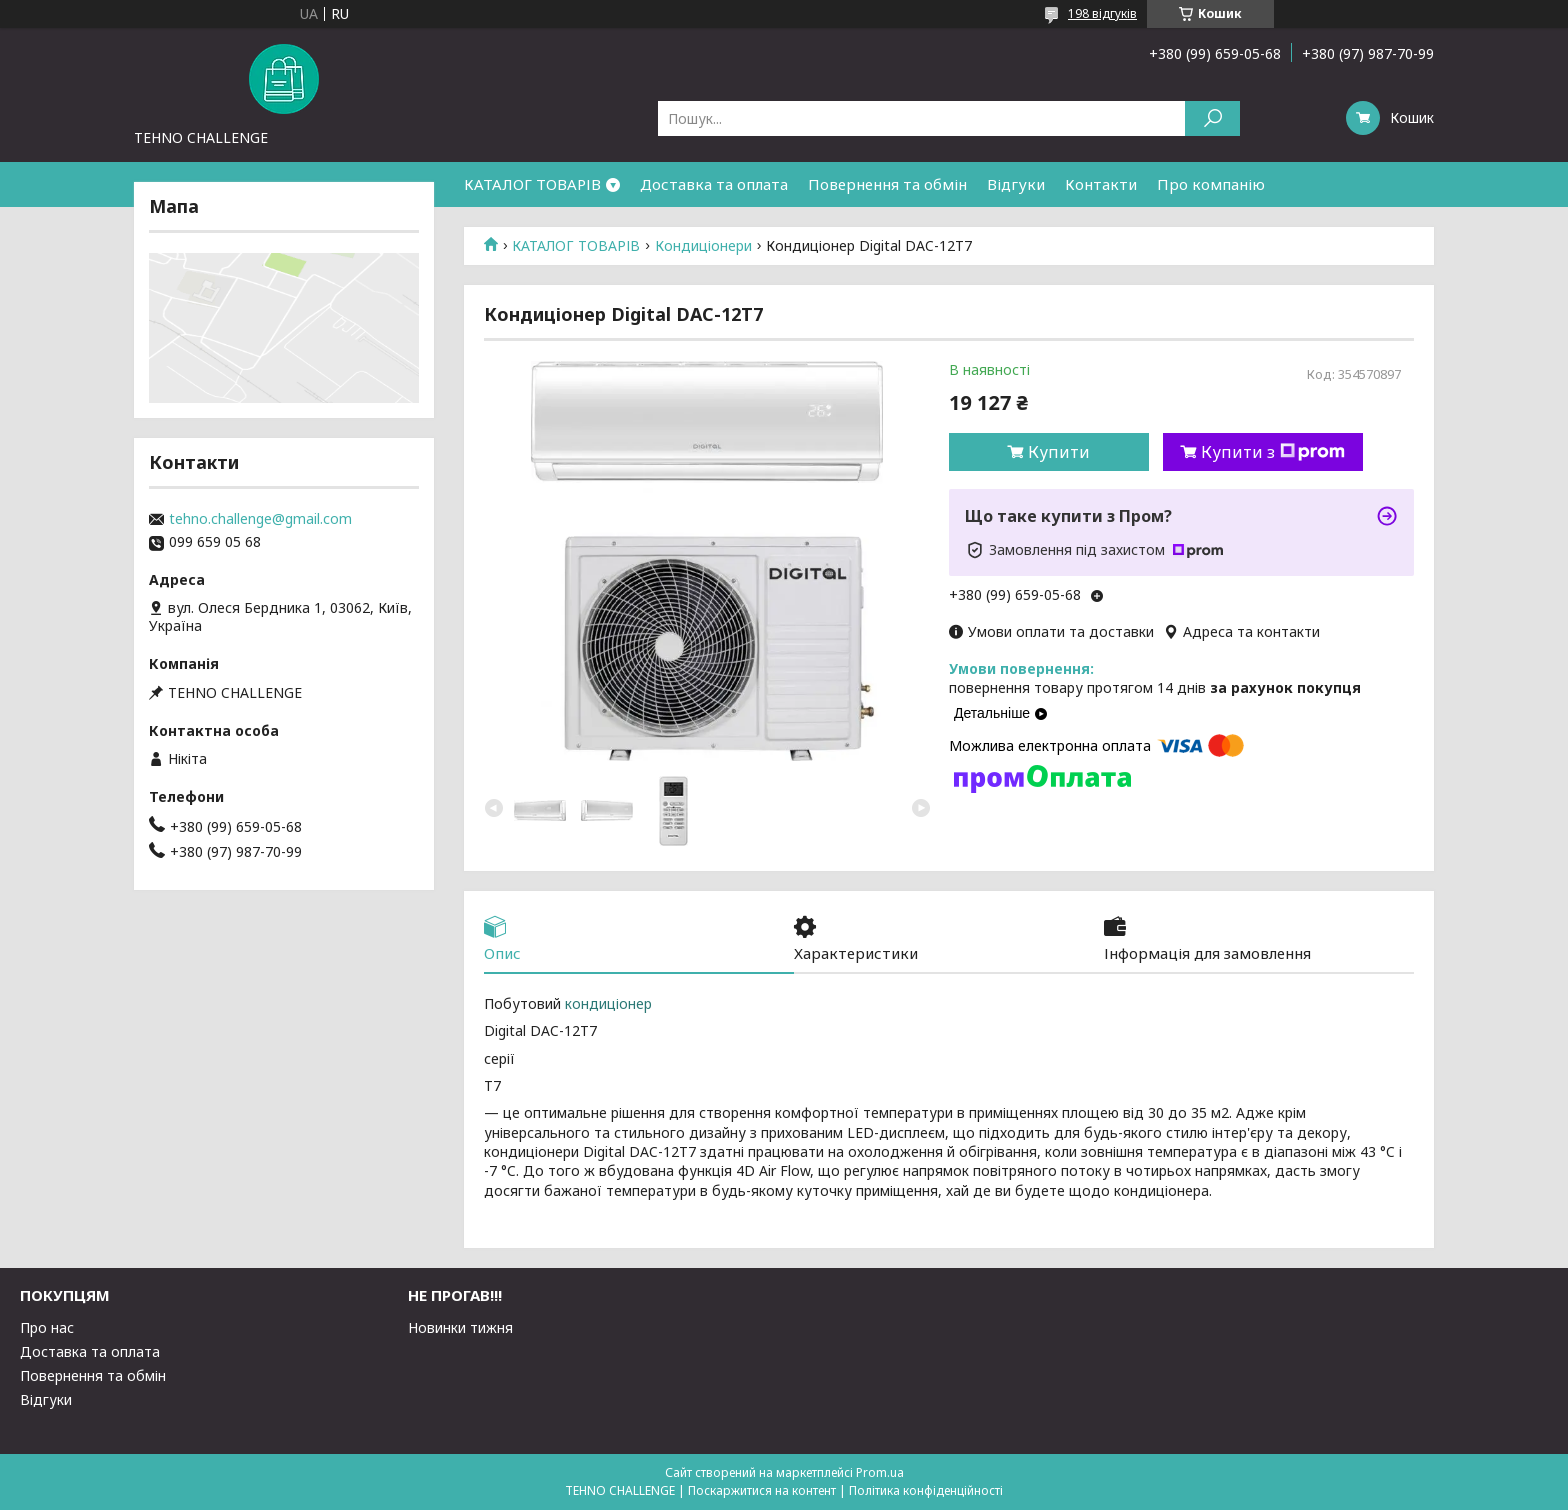 The image size is (1568, 1510). Describe the element at coordinates (703, 246) in the screenshot. I see `Кондиціонери` at that location.